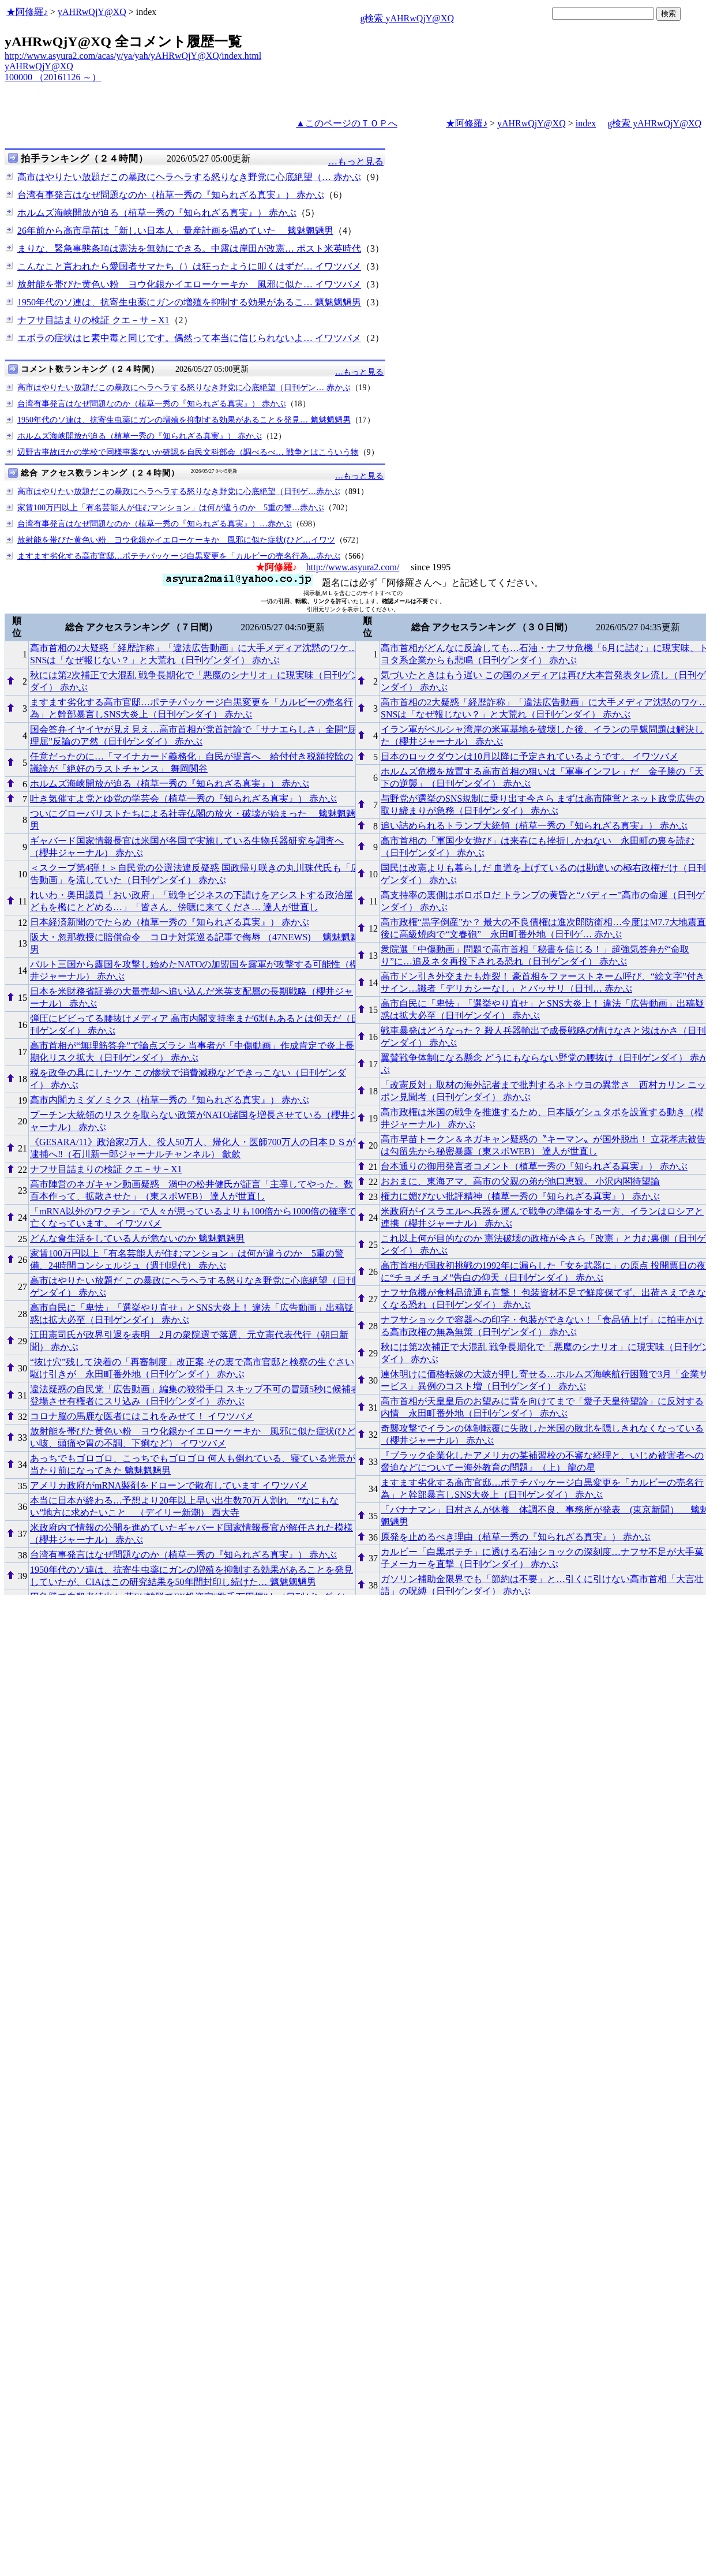  Describe the element at coordinates (27, 12) in the screenshot. I see `★阿修羅♪` at that location.